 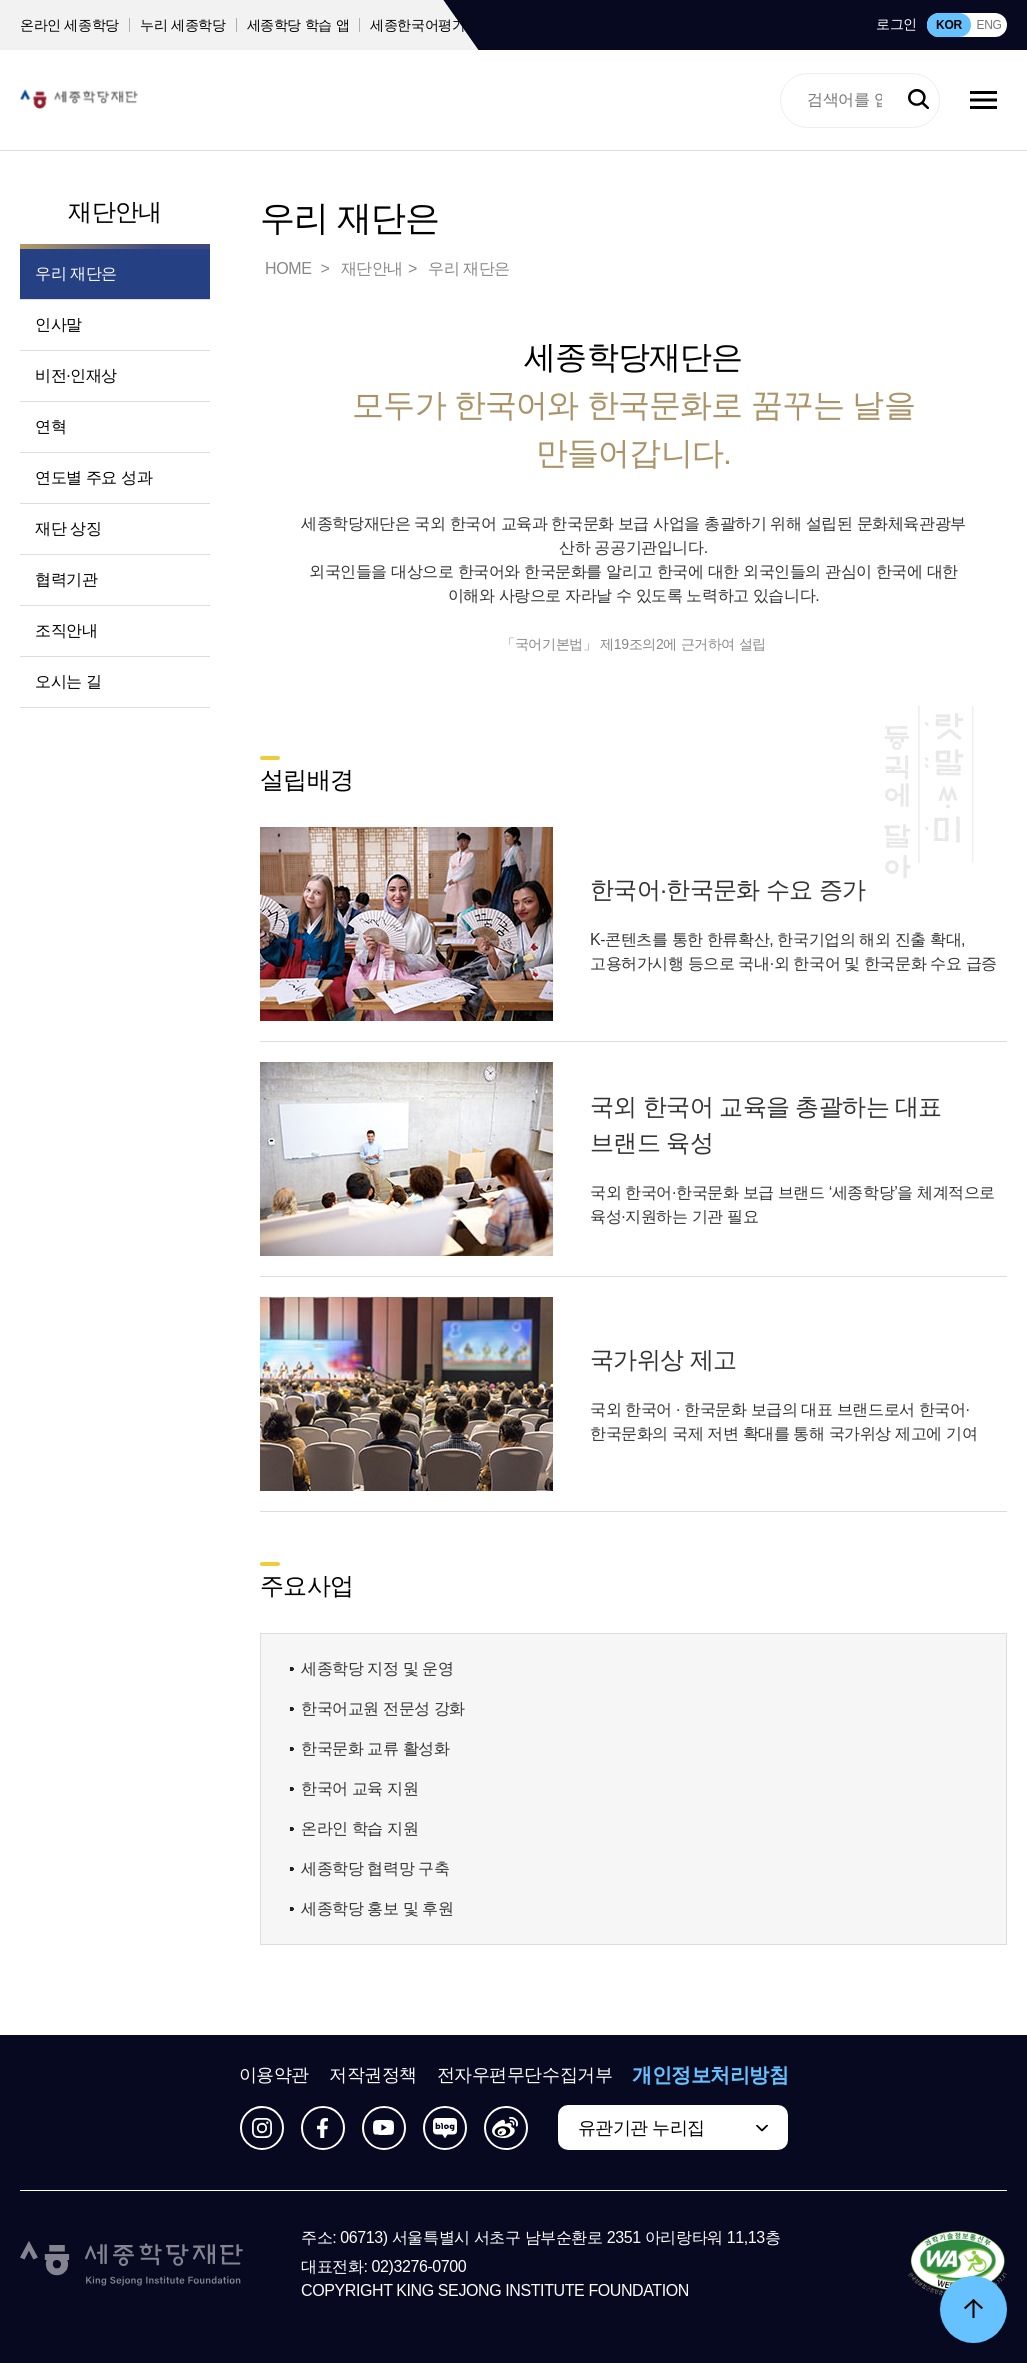 What do you see at coordinates (76, 273) in the screenshot?
I see `우리 재단은` at bounding box center [76, 273].